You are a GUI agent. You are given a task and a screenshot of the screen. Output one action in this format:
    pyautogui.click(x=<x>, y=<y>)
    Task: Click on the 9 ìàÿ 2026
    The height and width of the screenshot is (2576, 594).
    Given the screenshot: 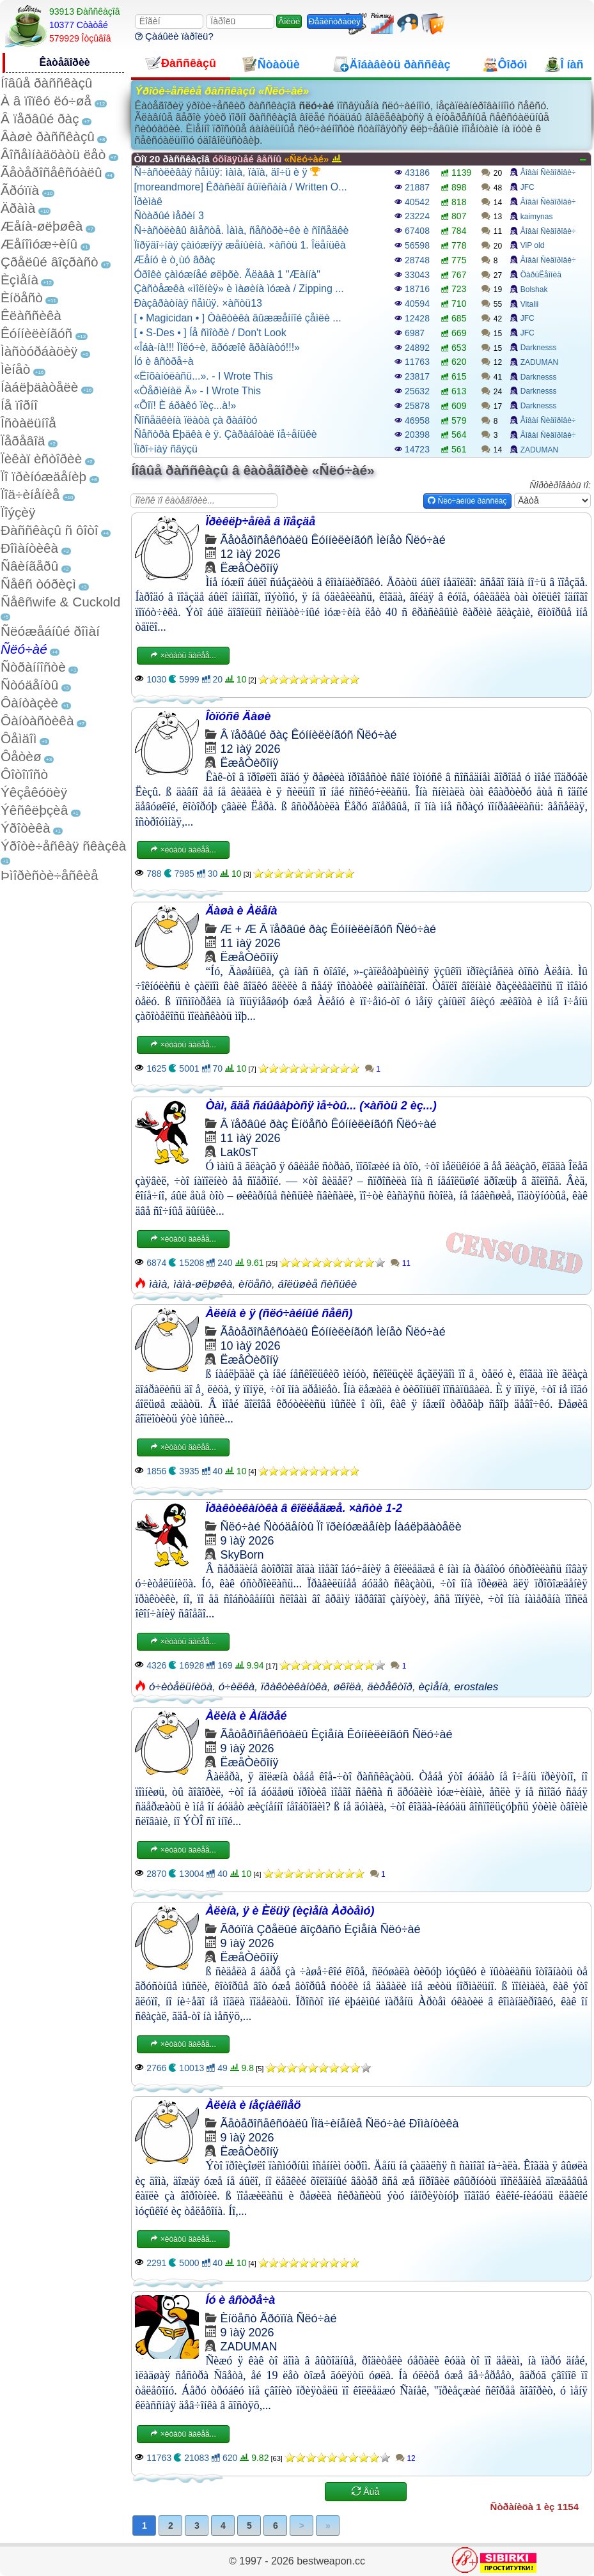 What is the action you would take?
    pyautogui.click(x=247, y=1540)
    